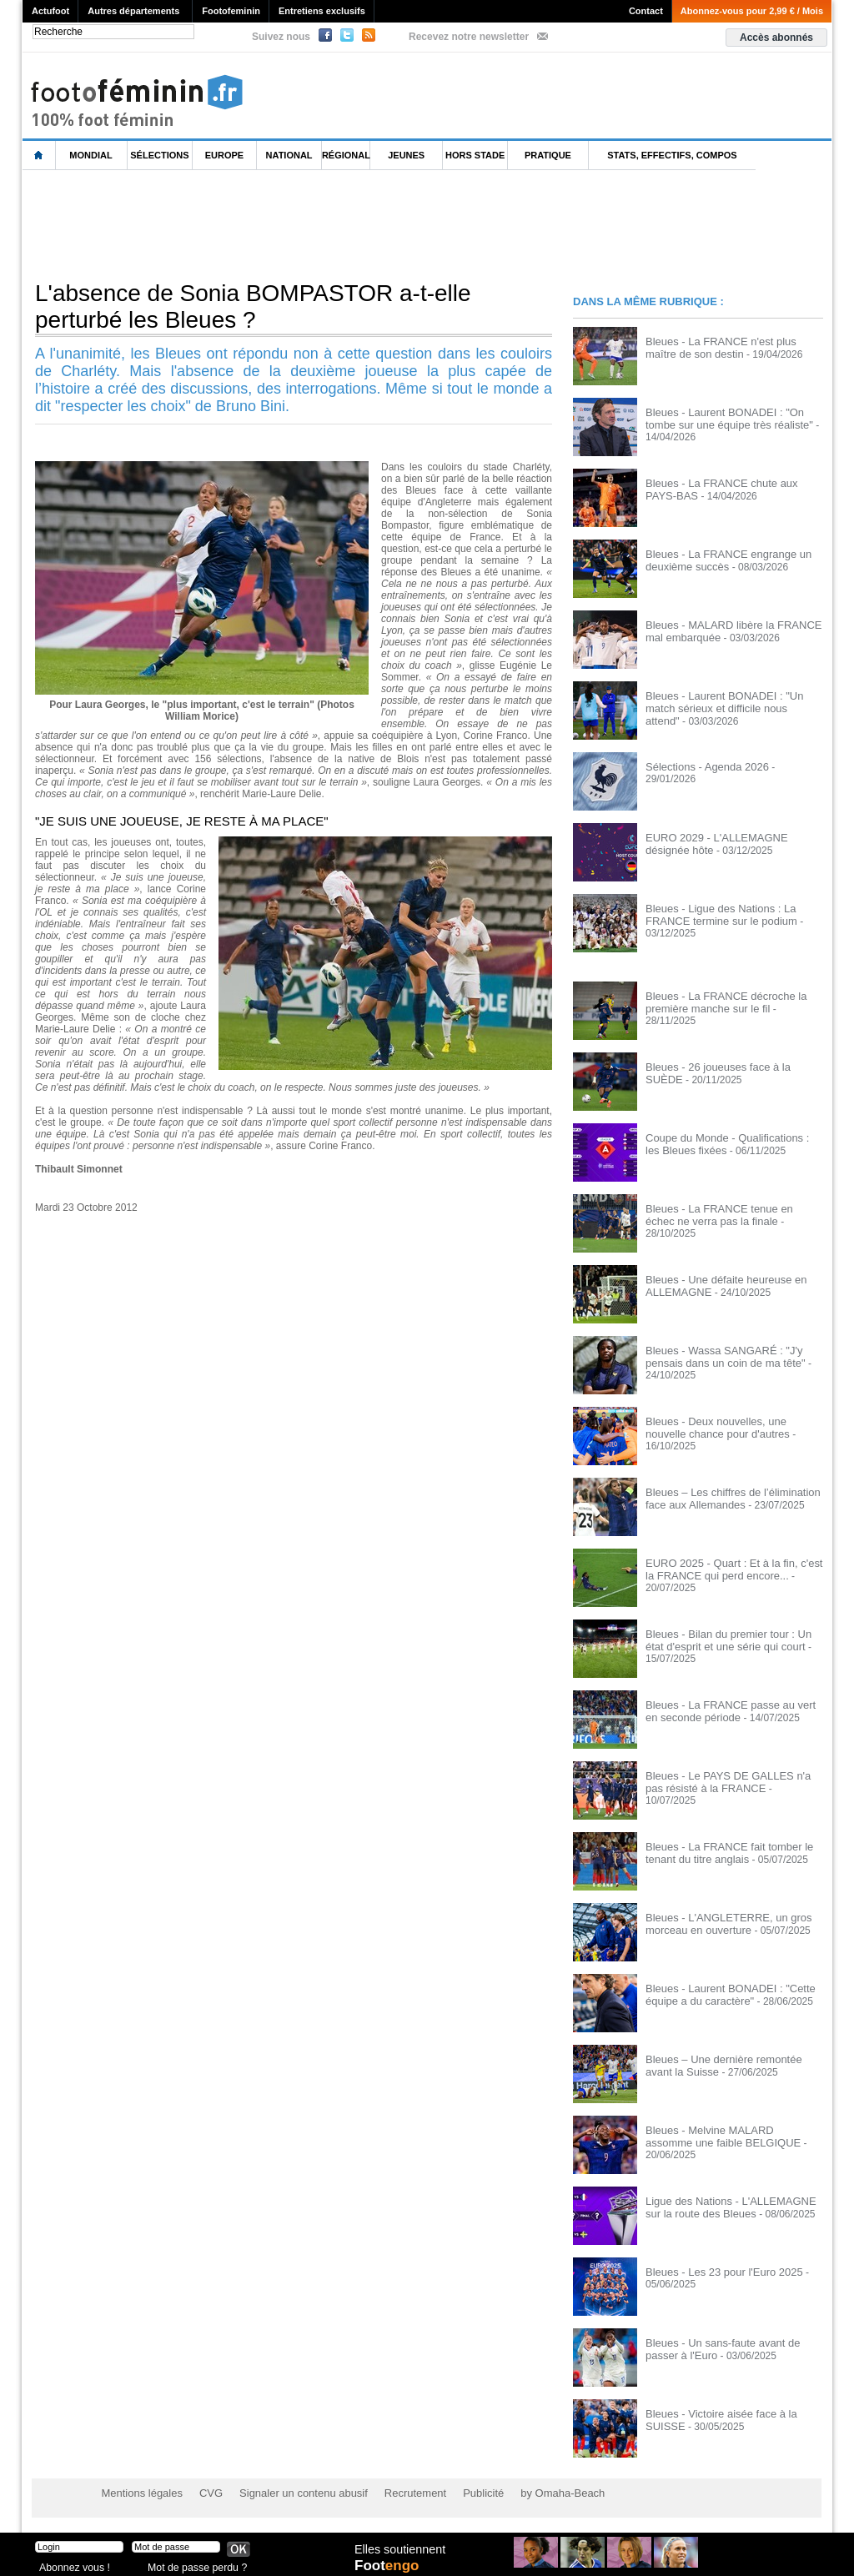  What do you see at coordinates (734, 417) in the screenshot?
I see `Bleues - Laurent BONADEI : "On tombe sur une équipe très réaliste"` at bounding box center [734, 417].